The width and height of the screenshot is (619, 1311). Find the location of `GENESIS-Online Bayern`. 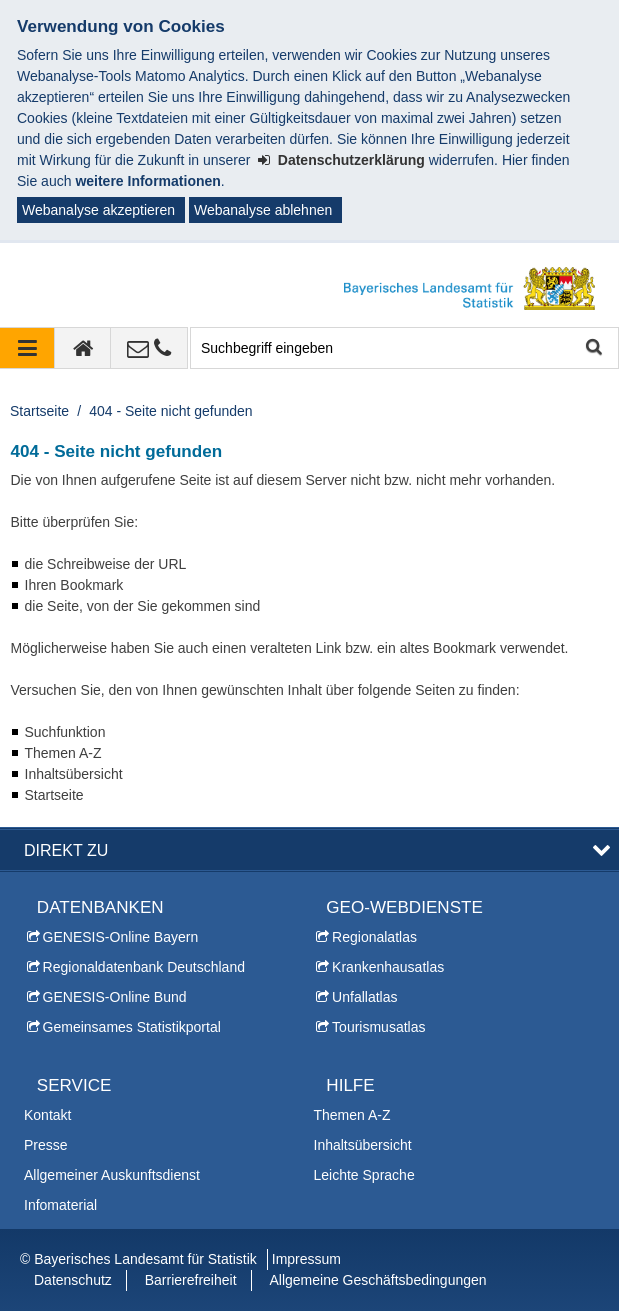

GENESIS-Online Bayern is located at coordinates (121, 937).